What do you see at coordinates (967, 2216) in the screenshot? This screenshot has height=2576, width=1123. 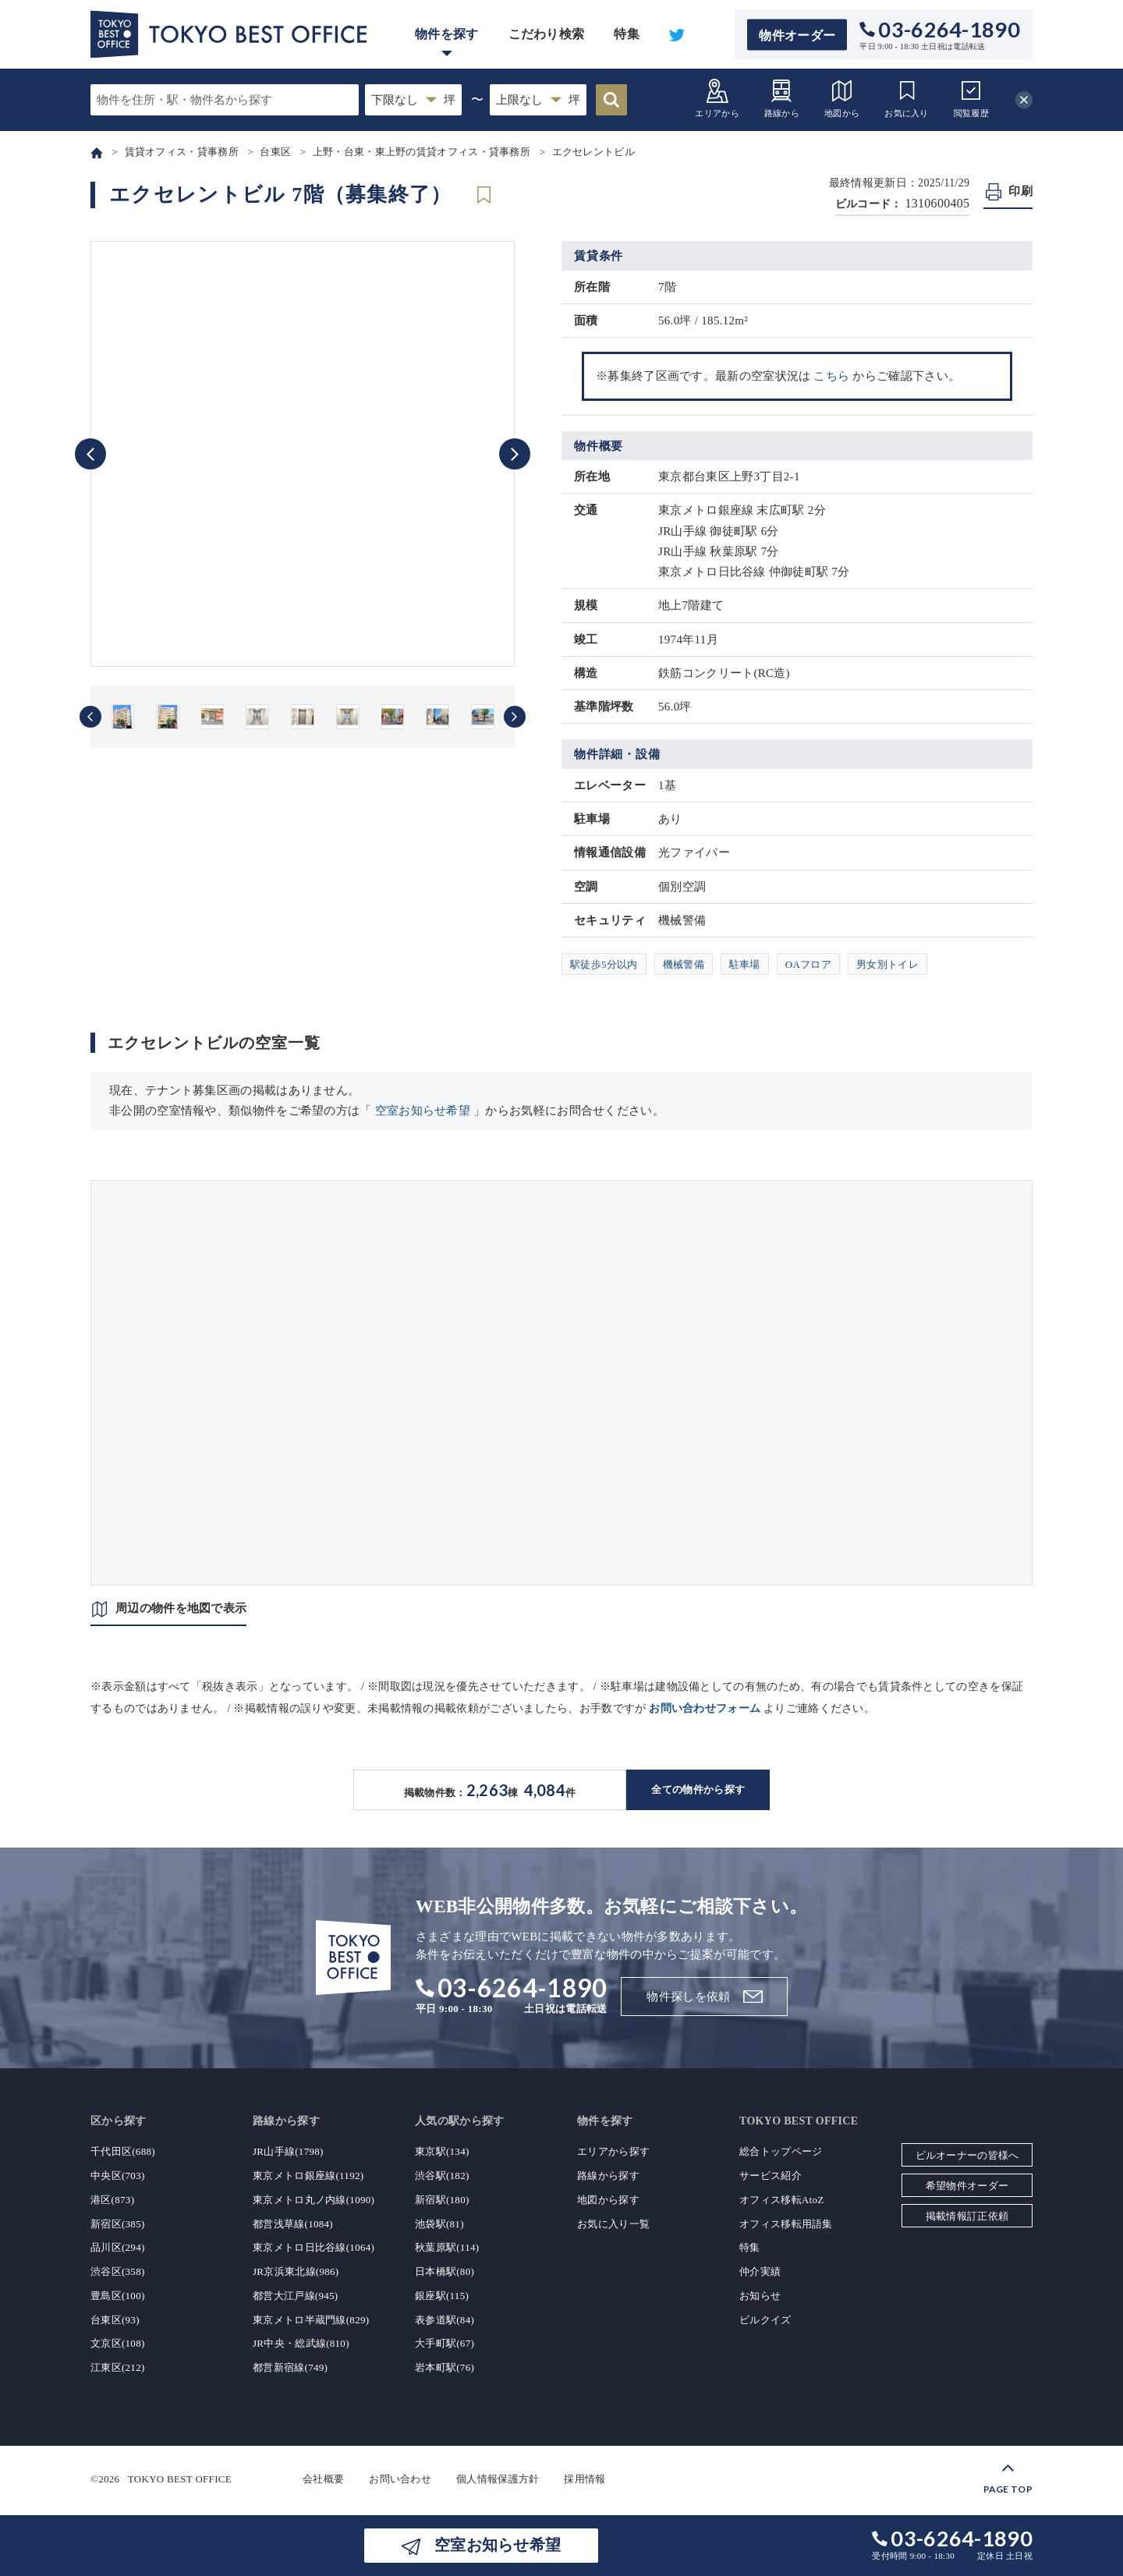 I see `掲載情報訂正依頼` at bounding box center [967, 2216].